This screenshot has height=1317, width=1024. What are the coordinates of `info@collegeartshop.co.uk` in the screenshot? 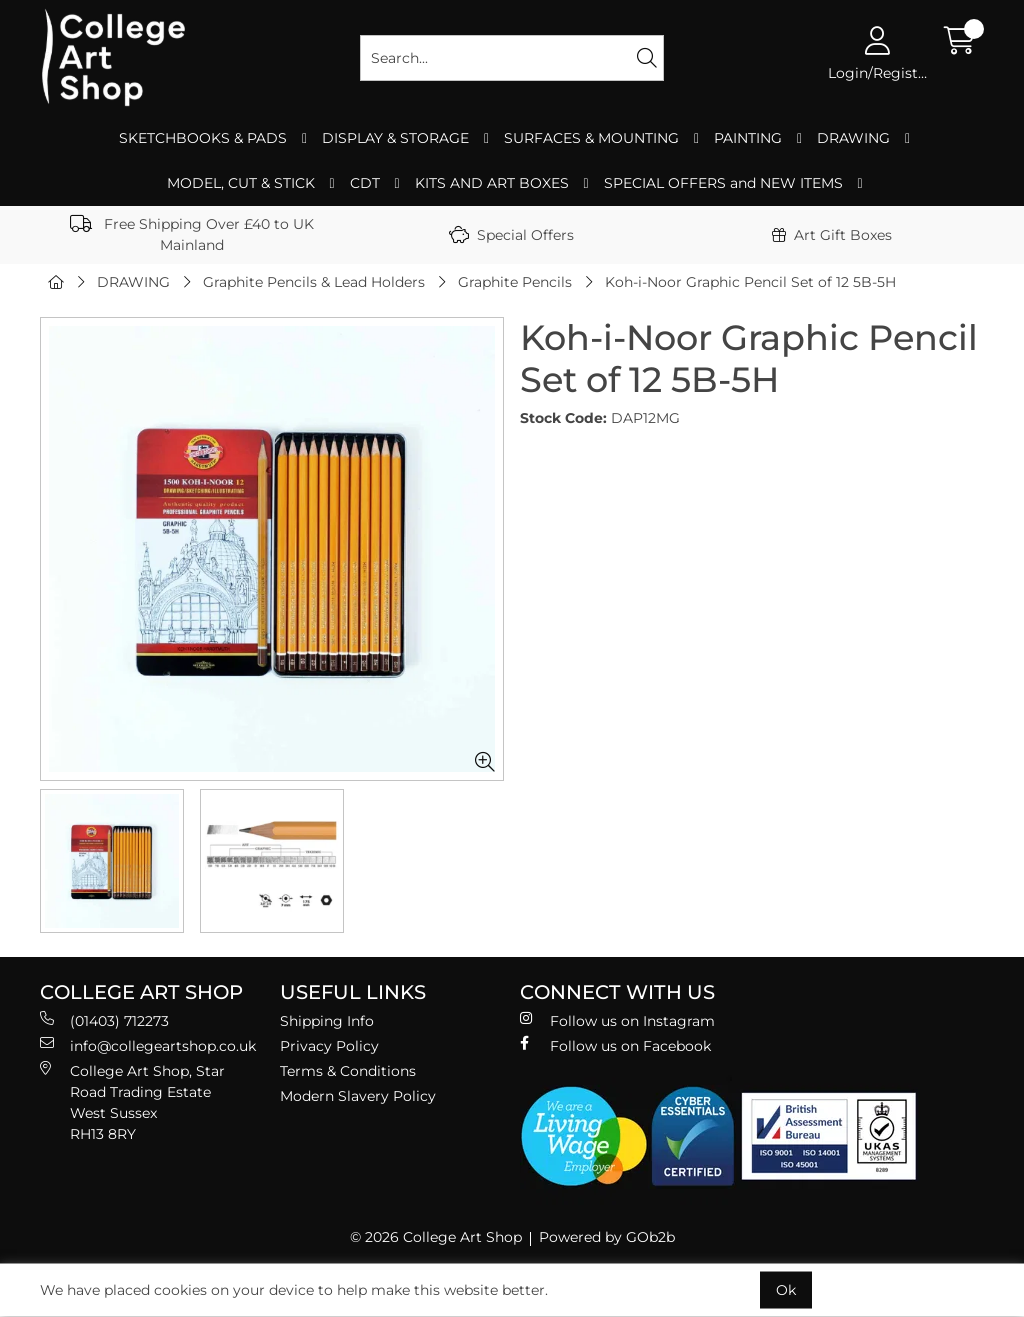 It's located at (148, 1045).